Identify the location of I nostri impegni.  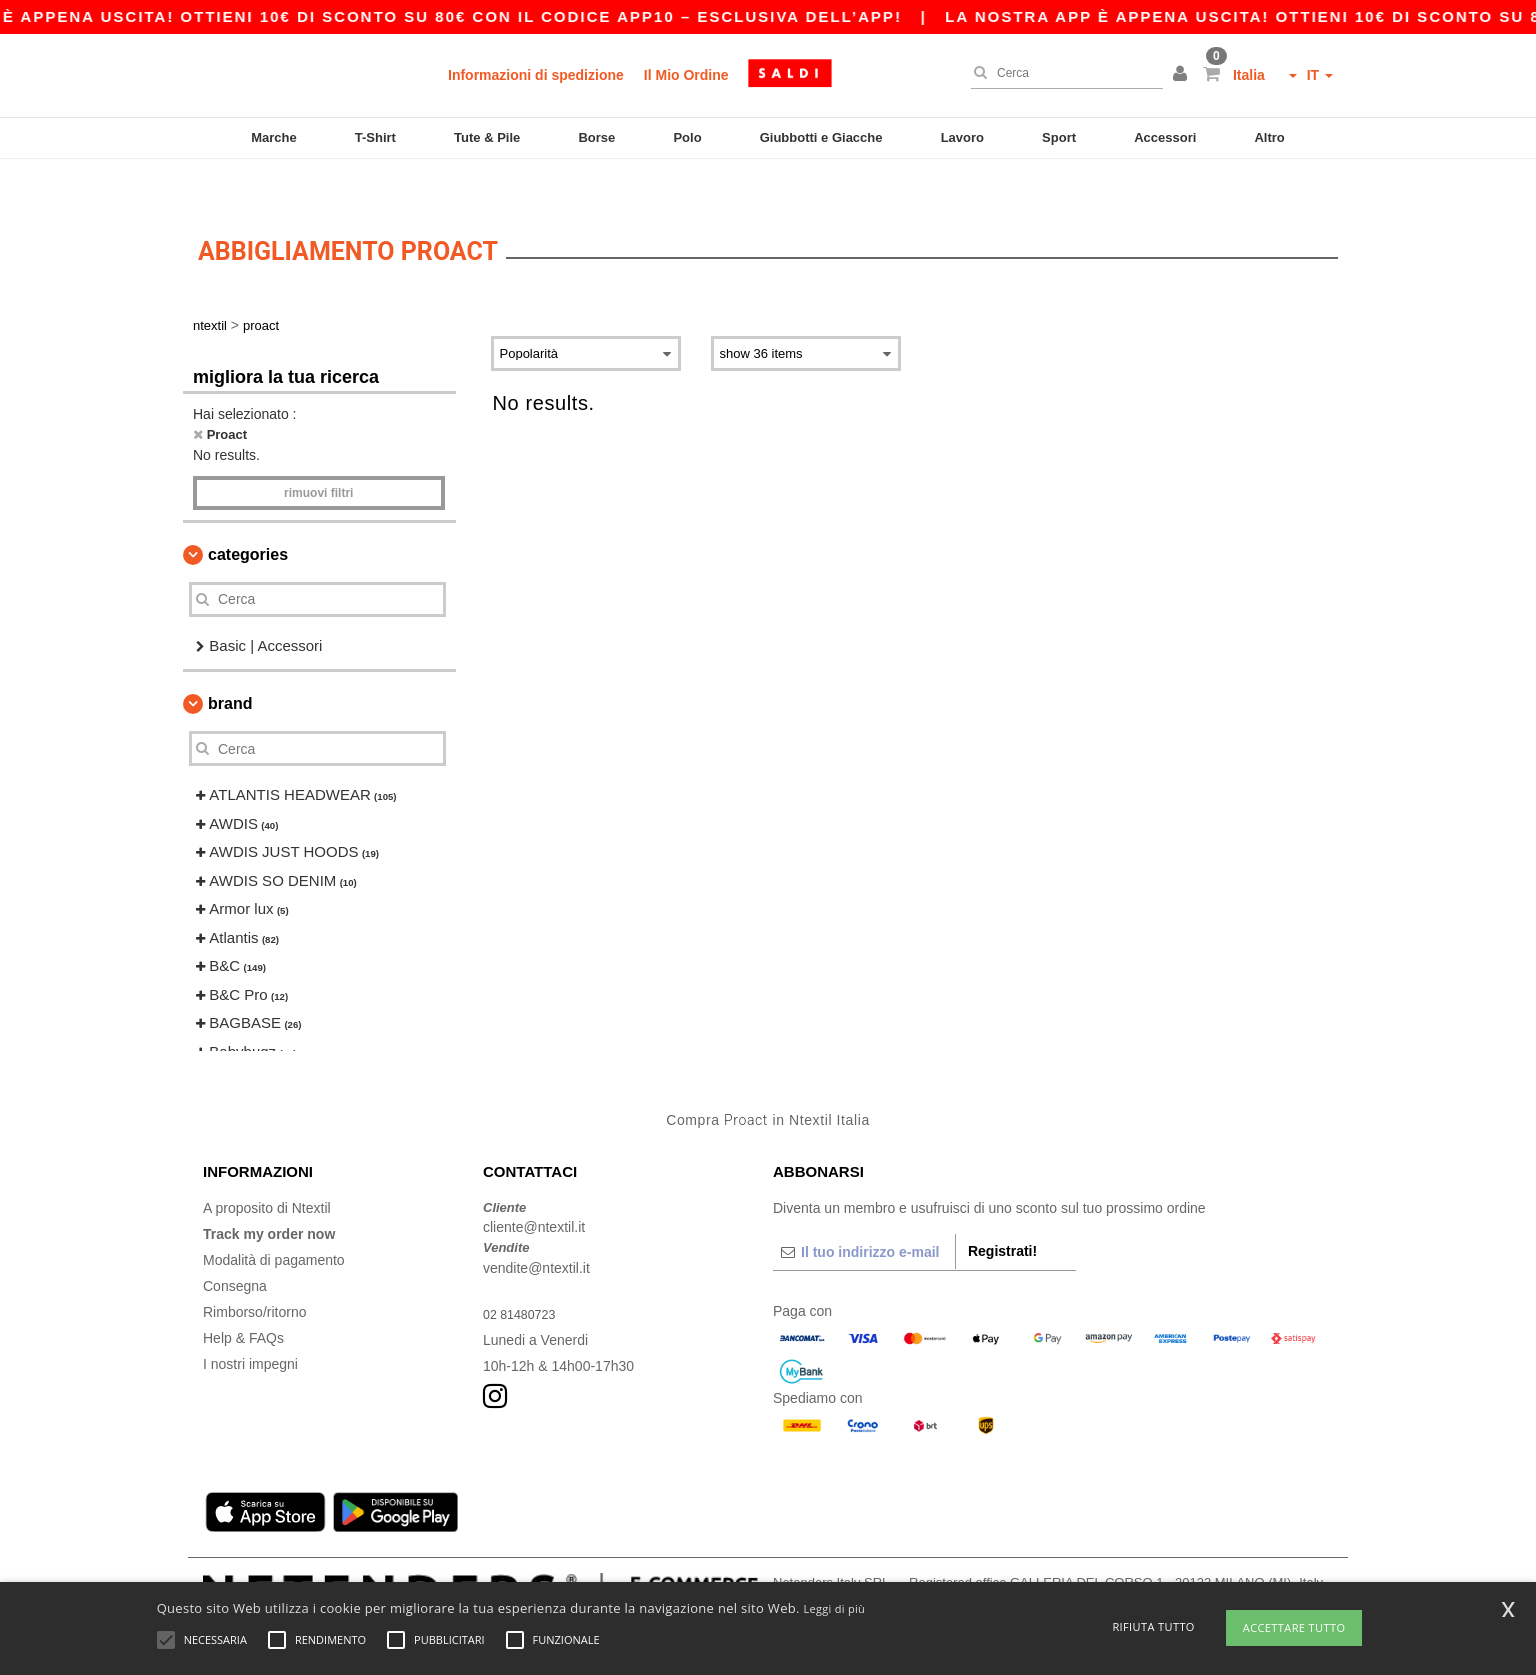
(250, 1325).